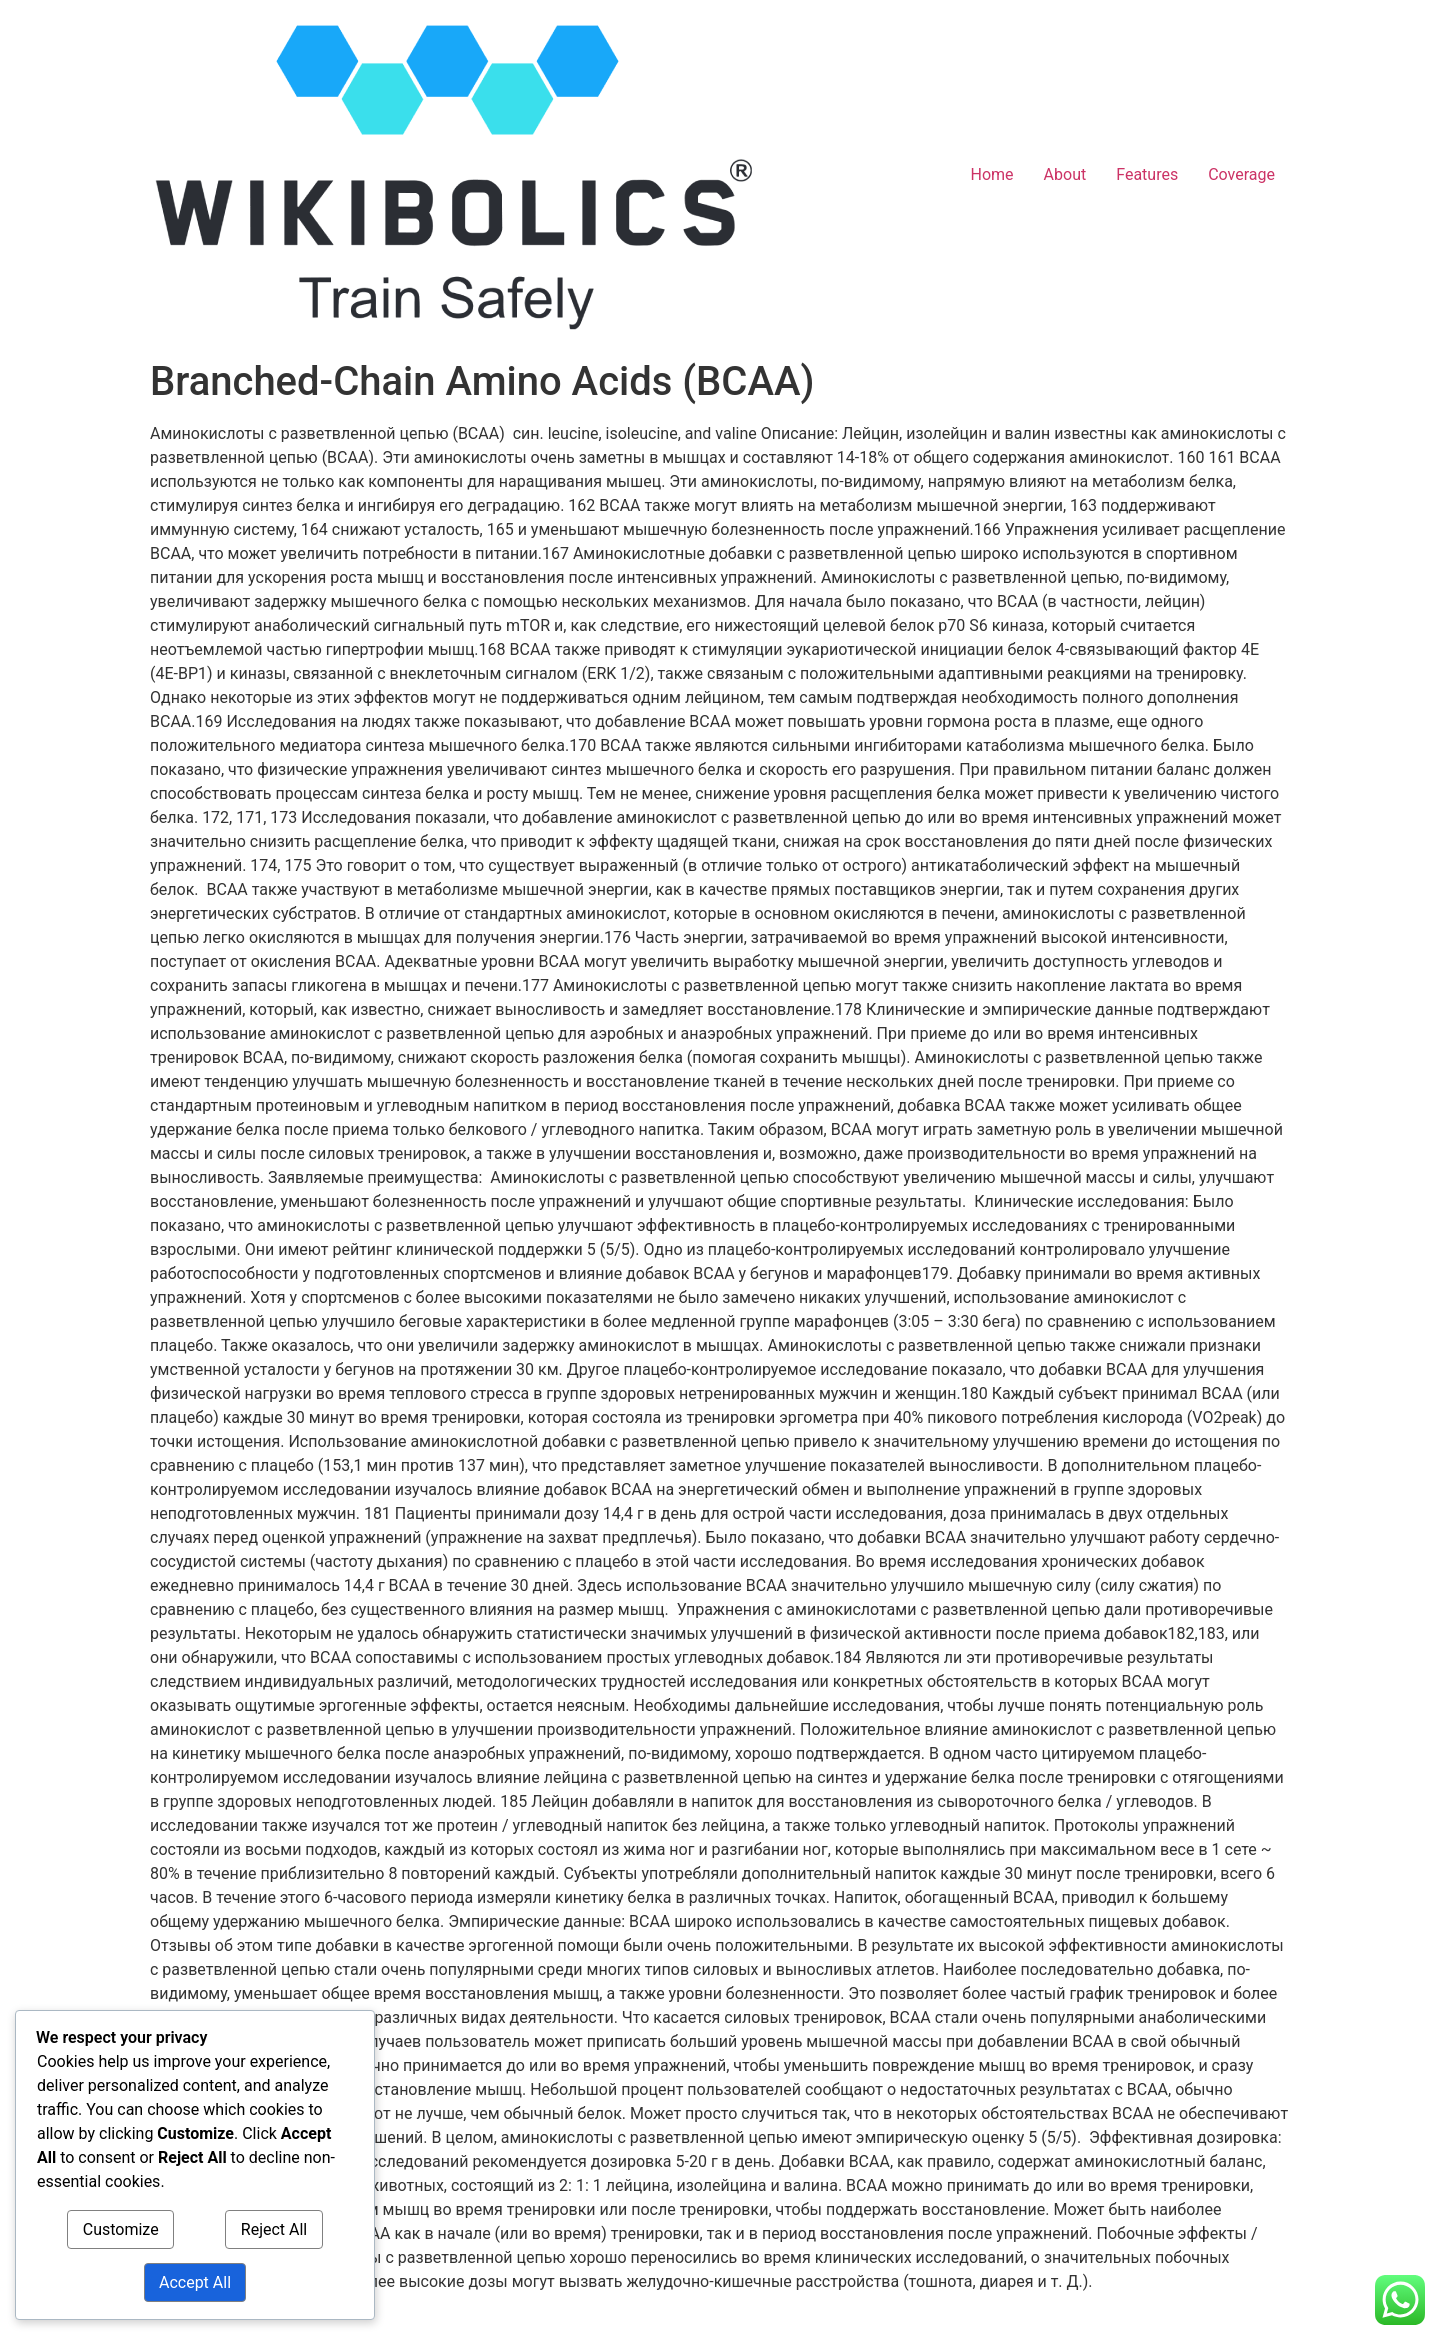 The width and height of the screenshot is (1440, 2340). What do you see at coordinates (274, 2229) in the screenshot?
I see `Reject All` at bounding box center [274, 2229].